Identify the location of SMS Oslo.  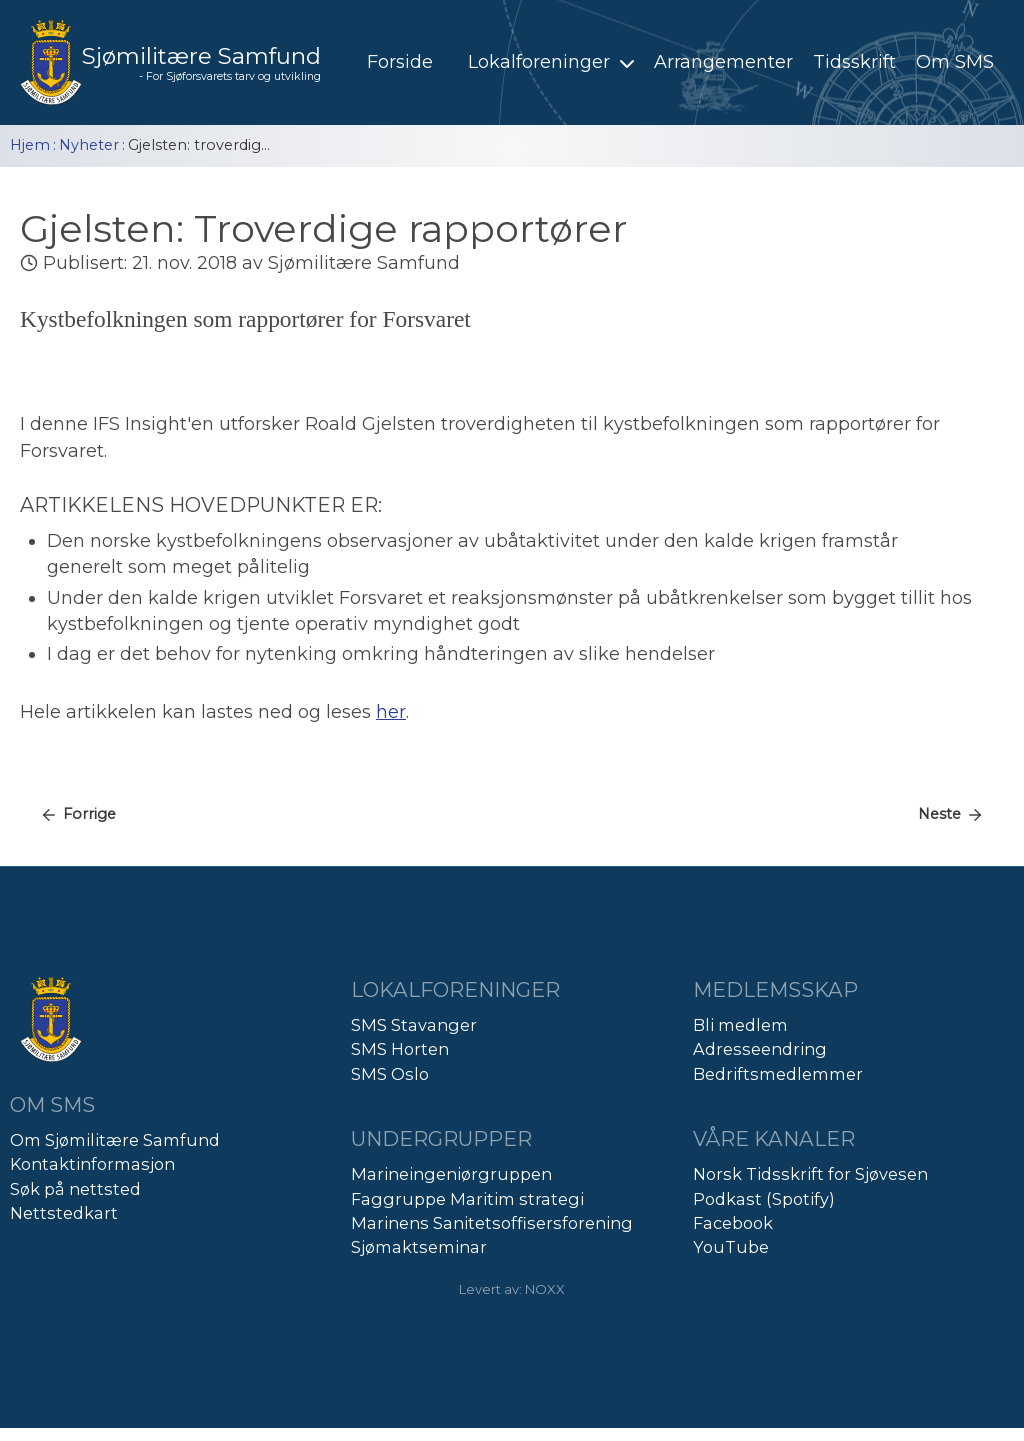
(390, 1074).